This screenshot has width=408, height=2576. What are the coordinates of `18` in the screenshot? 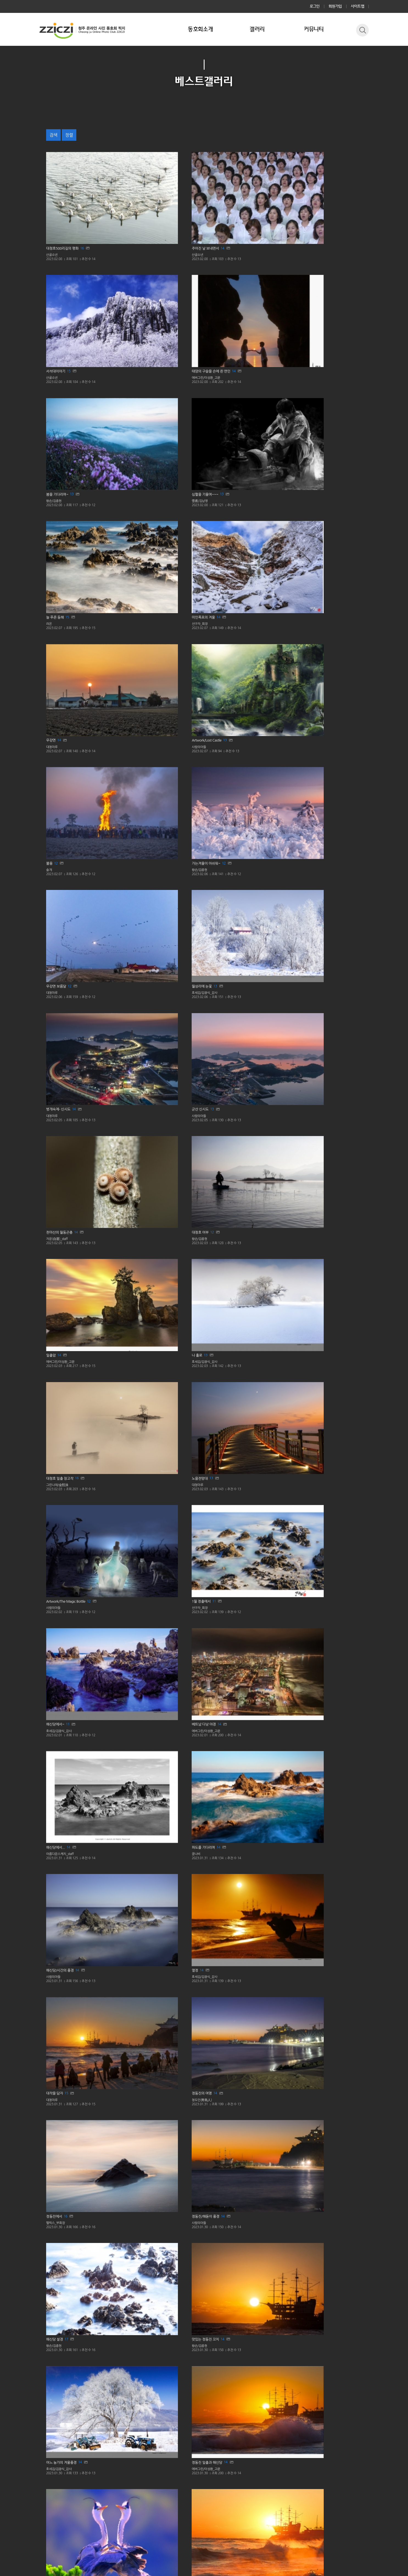 It's located at (155, 1285).